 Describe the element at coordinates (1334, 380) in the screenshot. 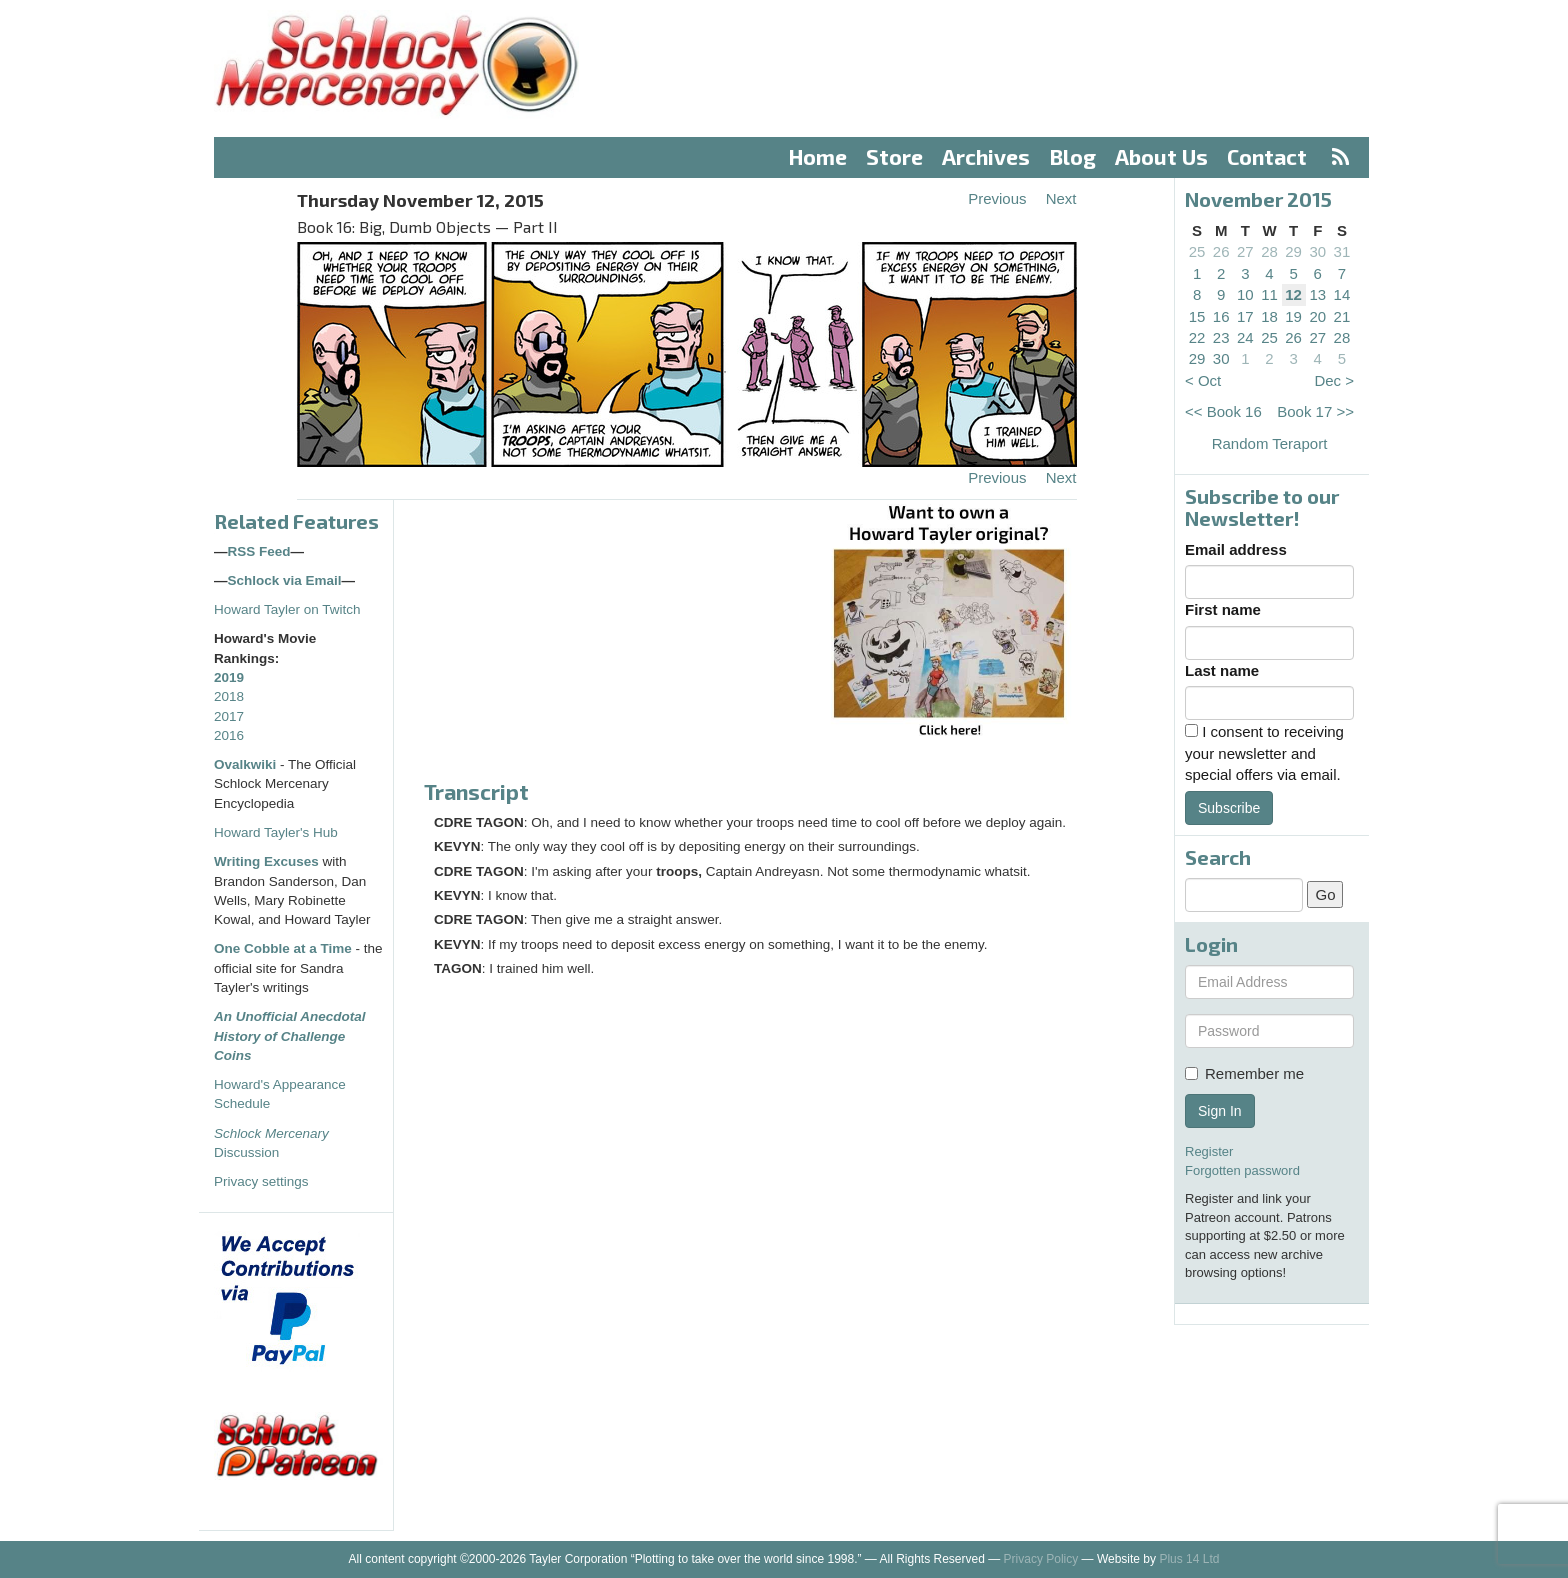

I see `Dec >` at that location.